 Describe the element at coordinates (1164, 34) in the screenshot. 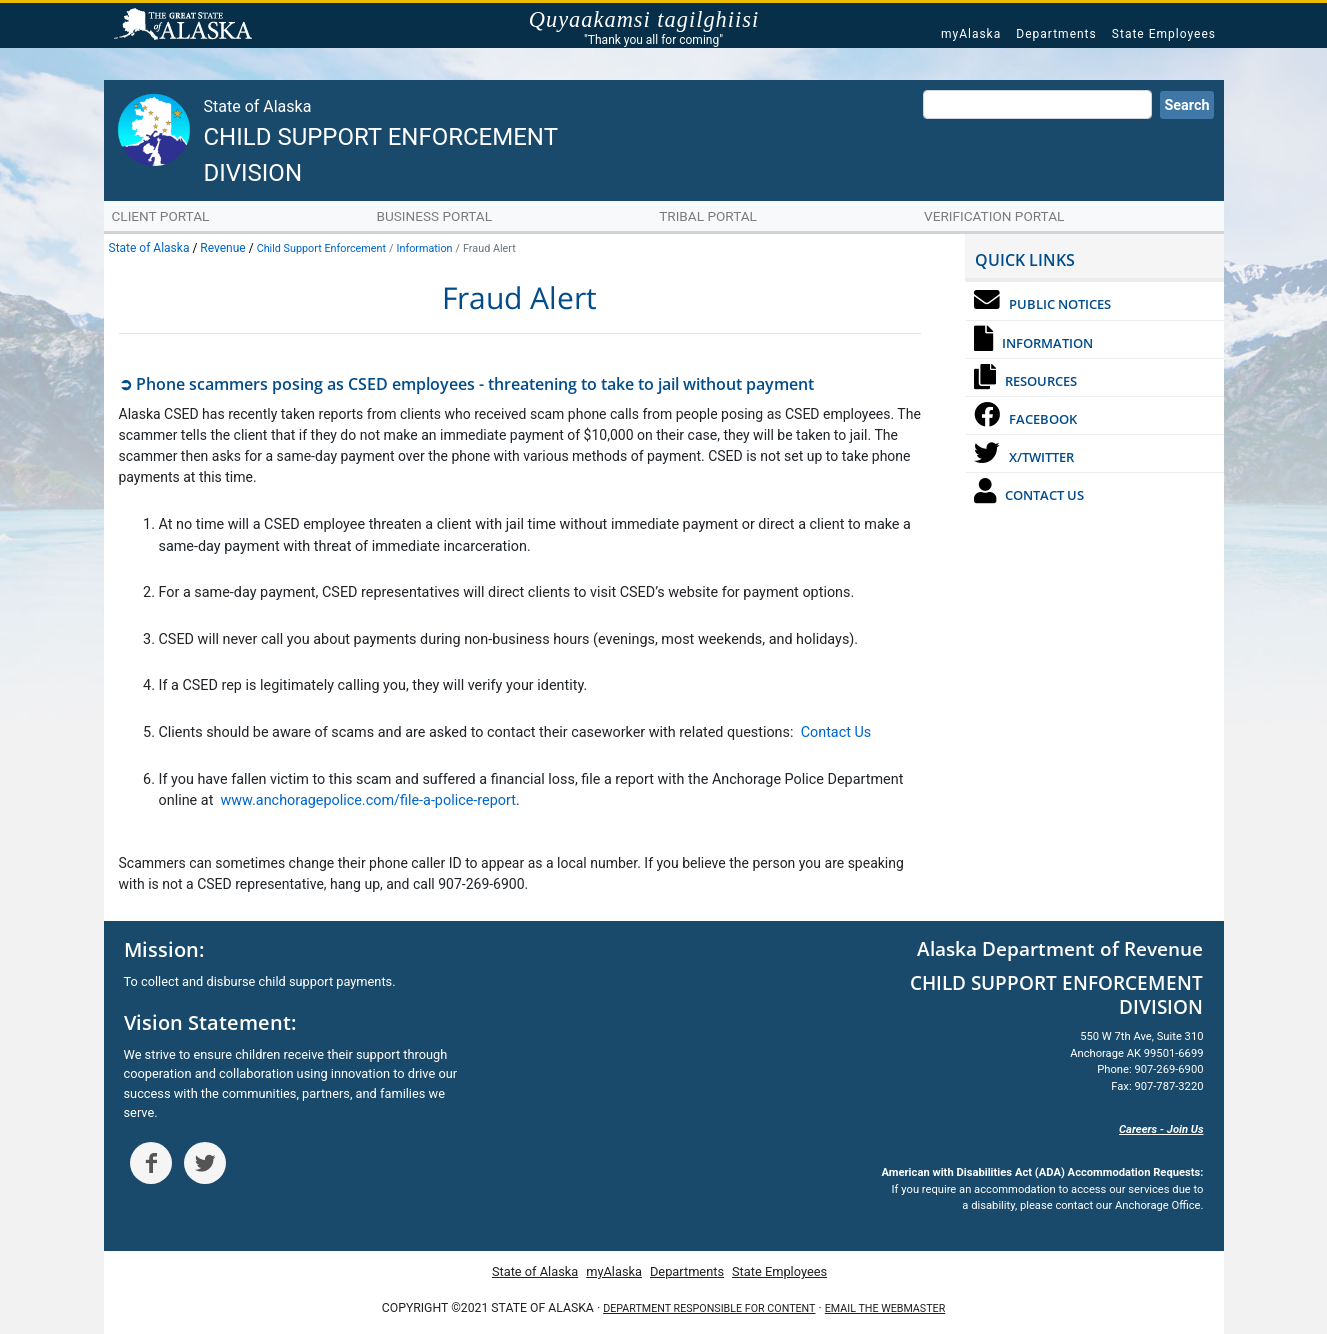

I see `State Employees` at that location.